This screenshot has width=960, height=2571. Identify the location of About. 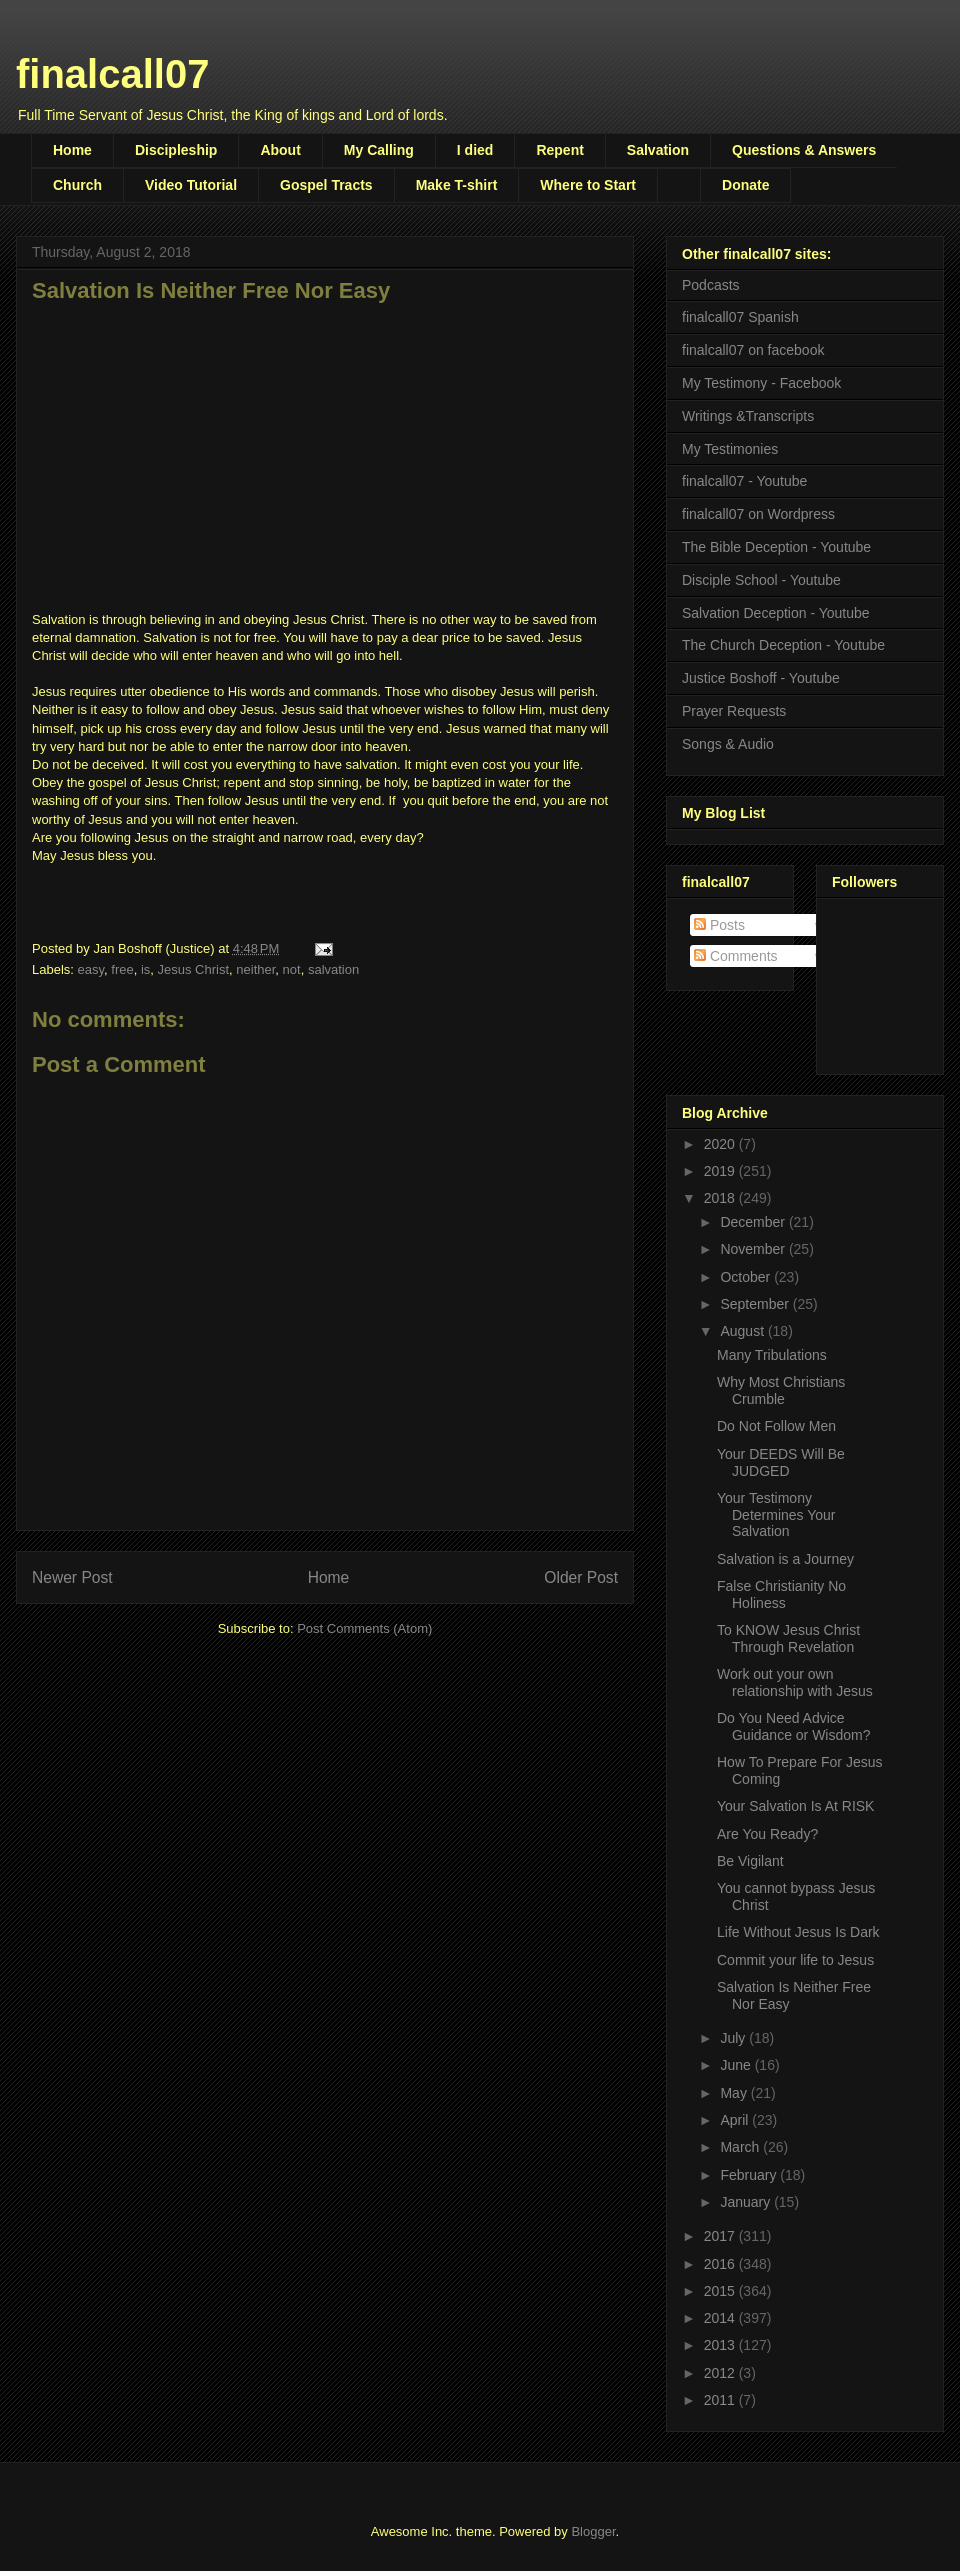
(280, 150).